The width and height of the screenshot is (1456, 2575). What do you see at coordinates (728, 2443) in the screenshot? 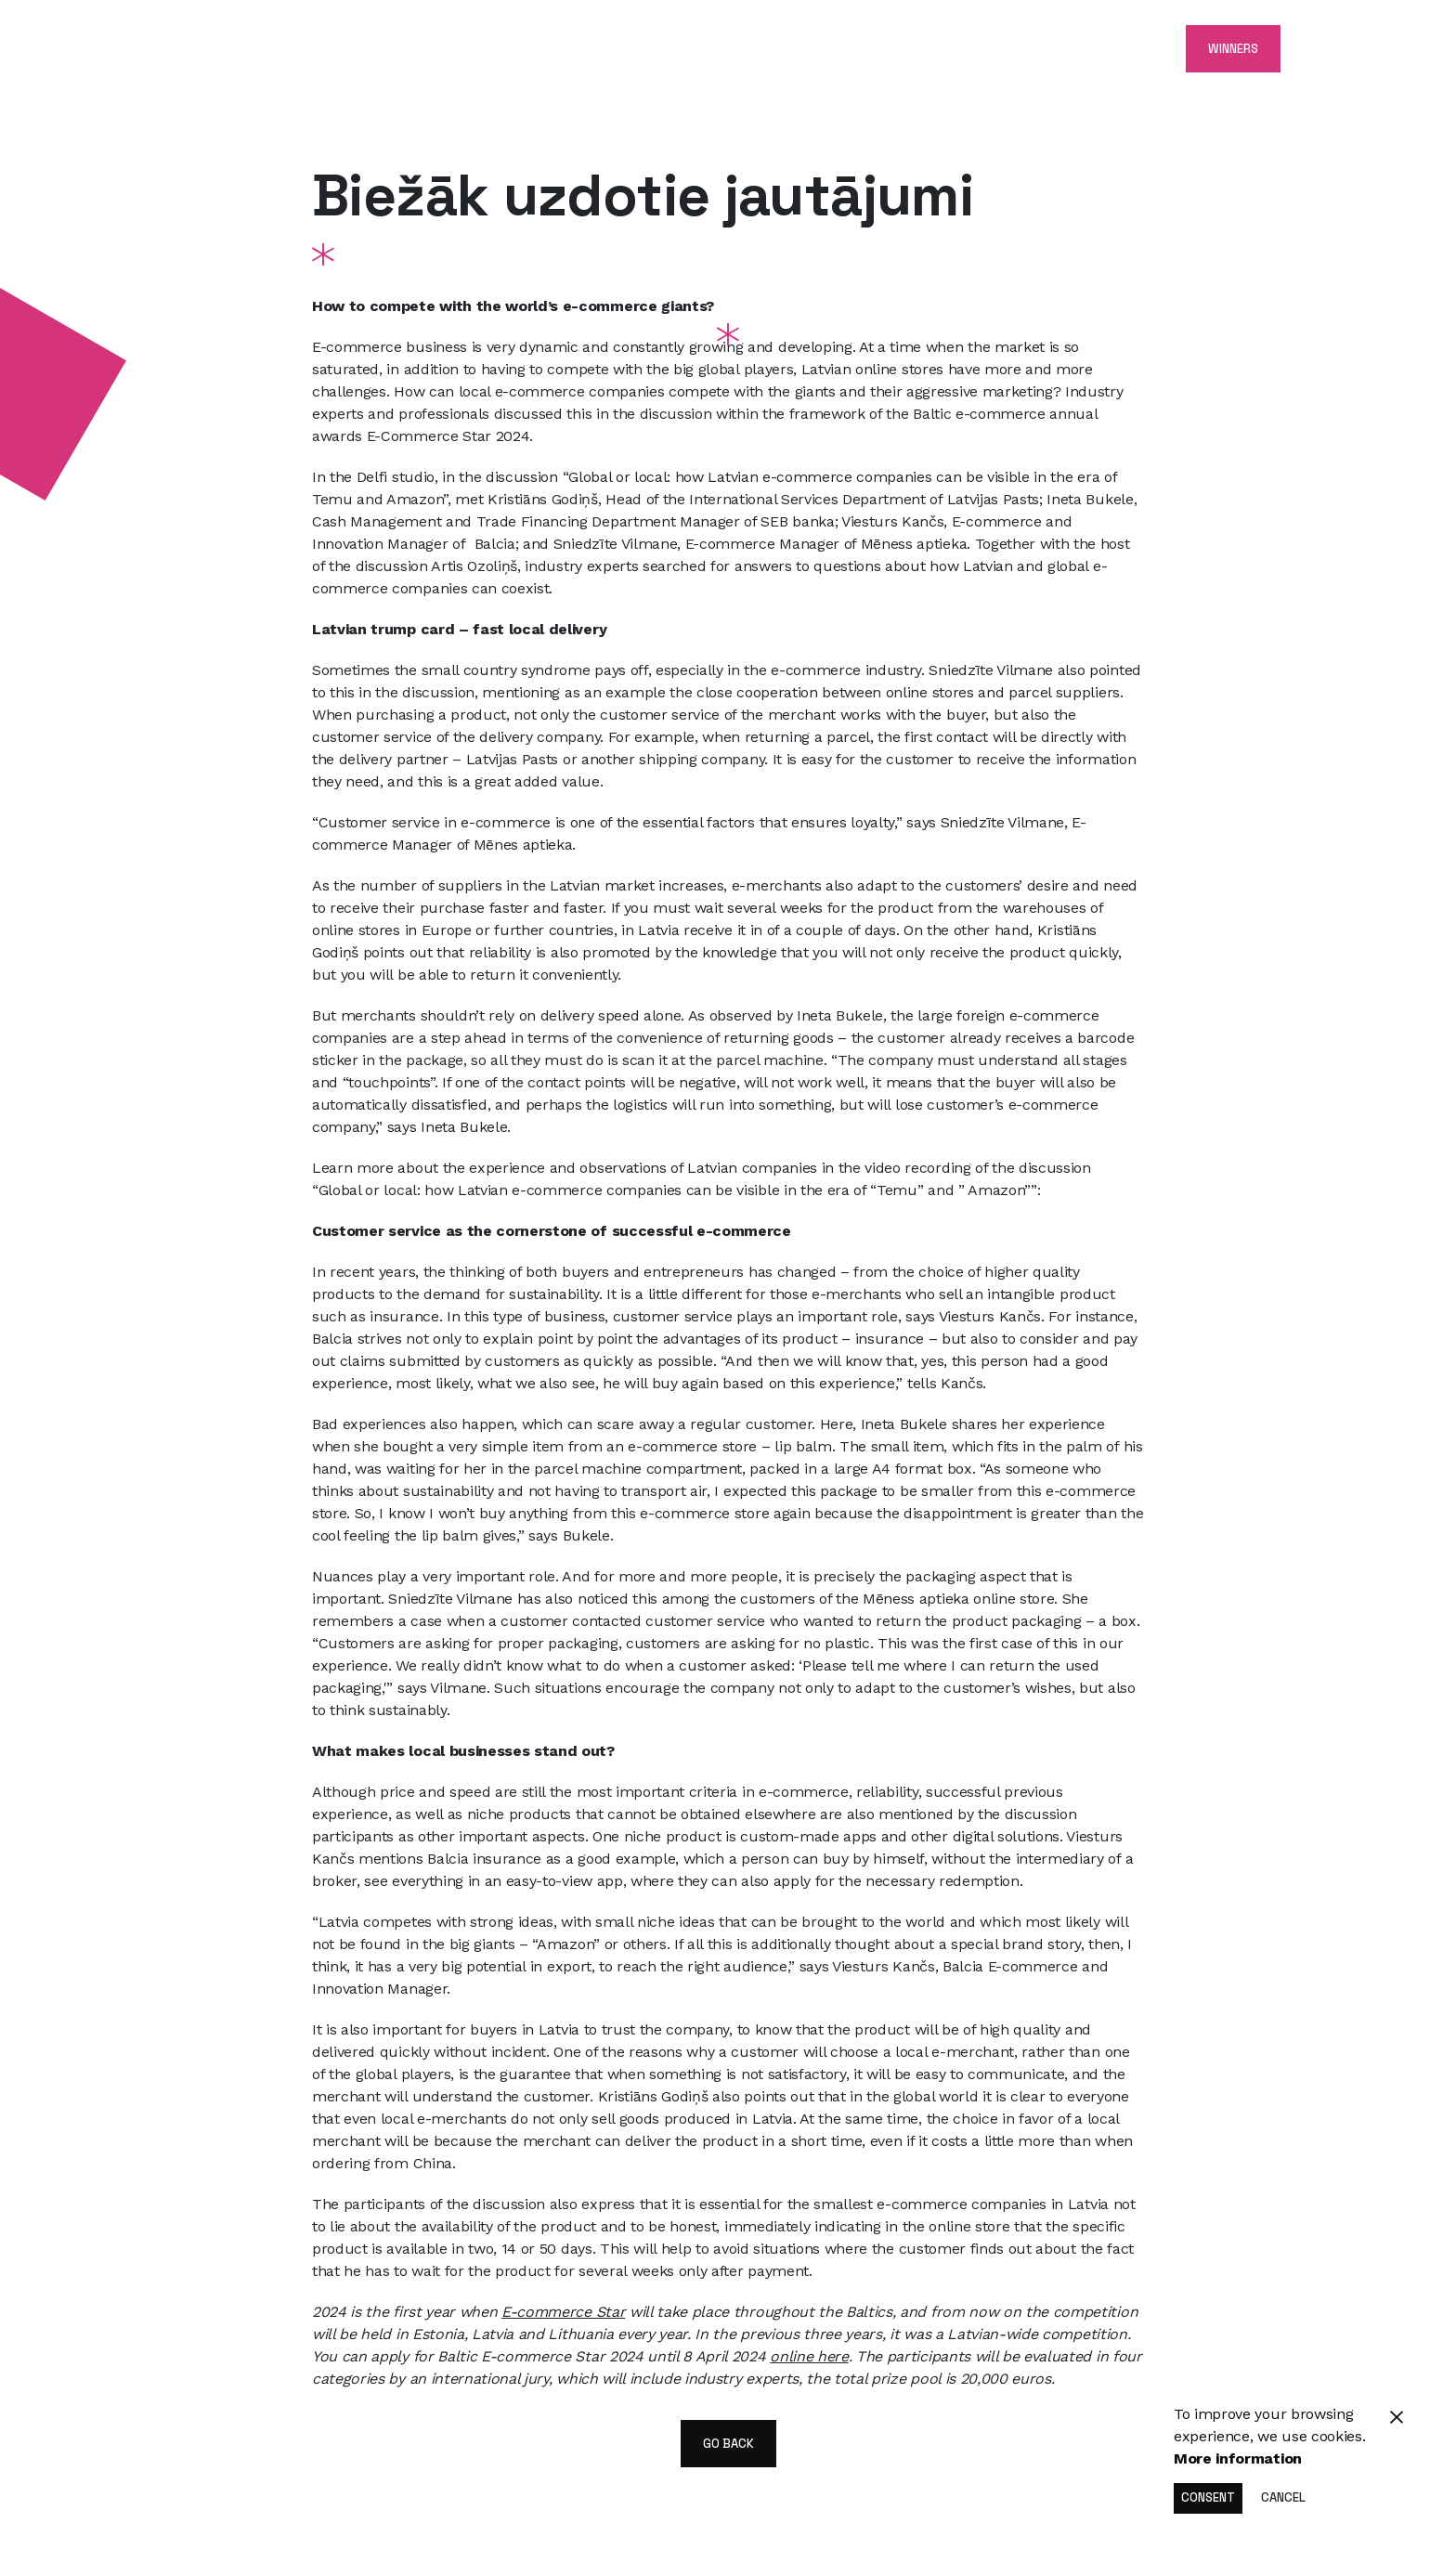
I see `go back` at bounding box center [728, 2443].